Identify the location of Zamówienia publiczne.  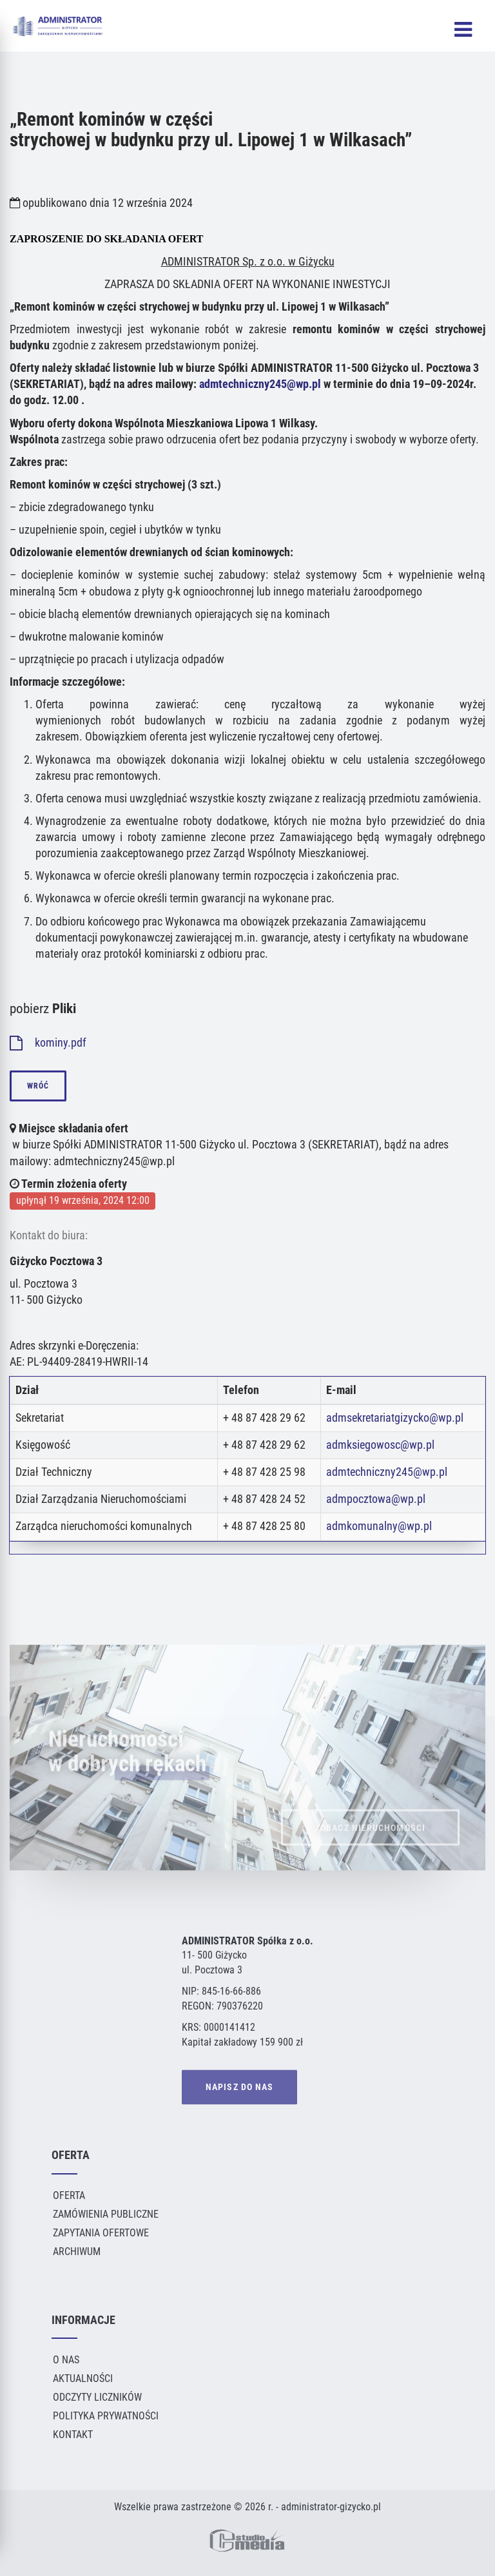
(106, 2214).